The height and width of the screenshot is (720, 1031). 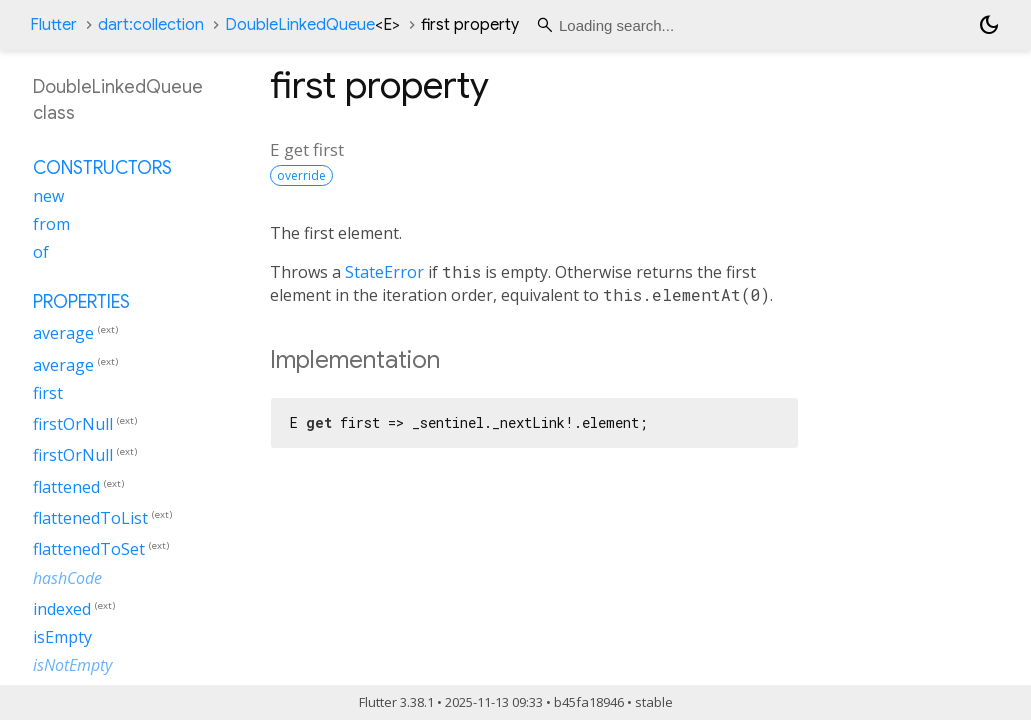 I want to click on firstOrNull, so click(x=73, y=424).